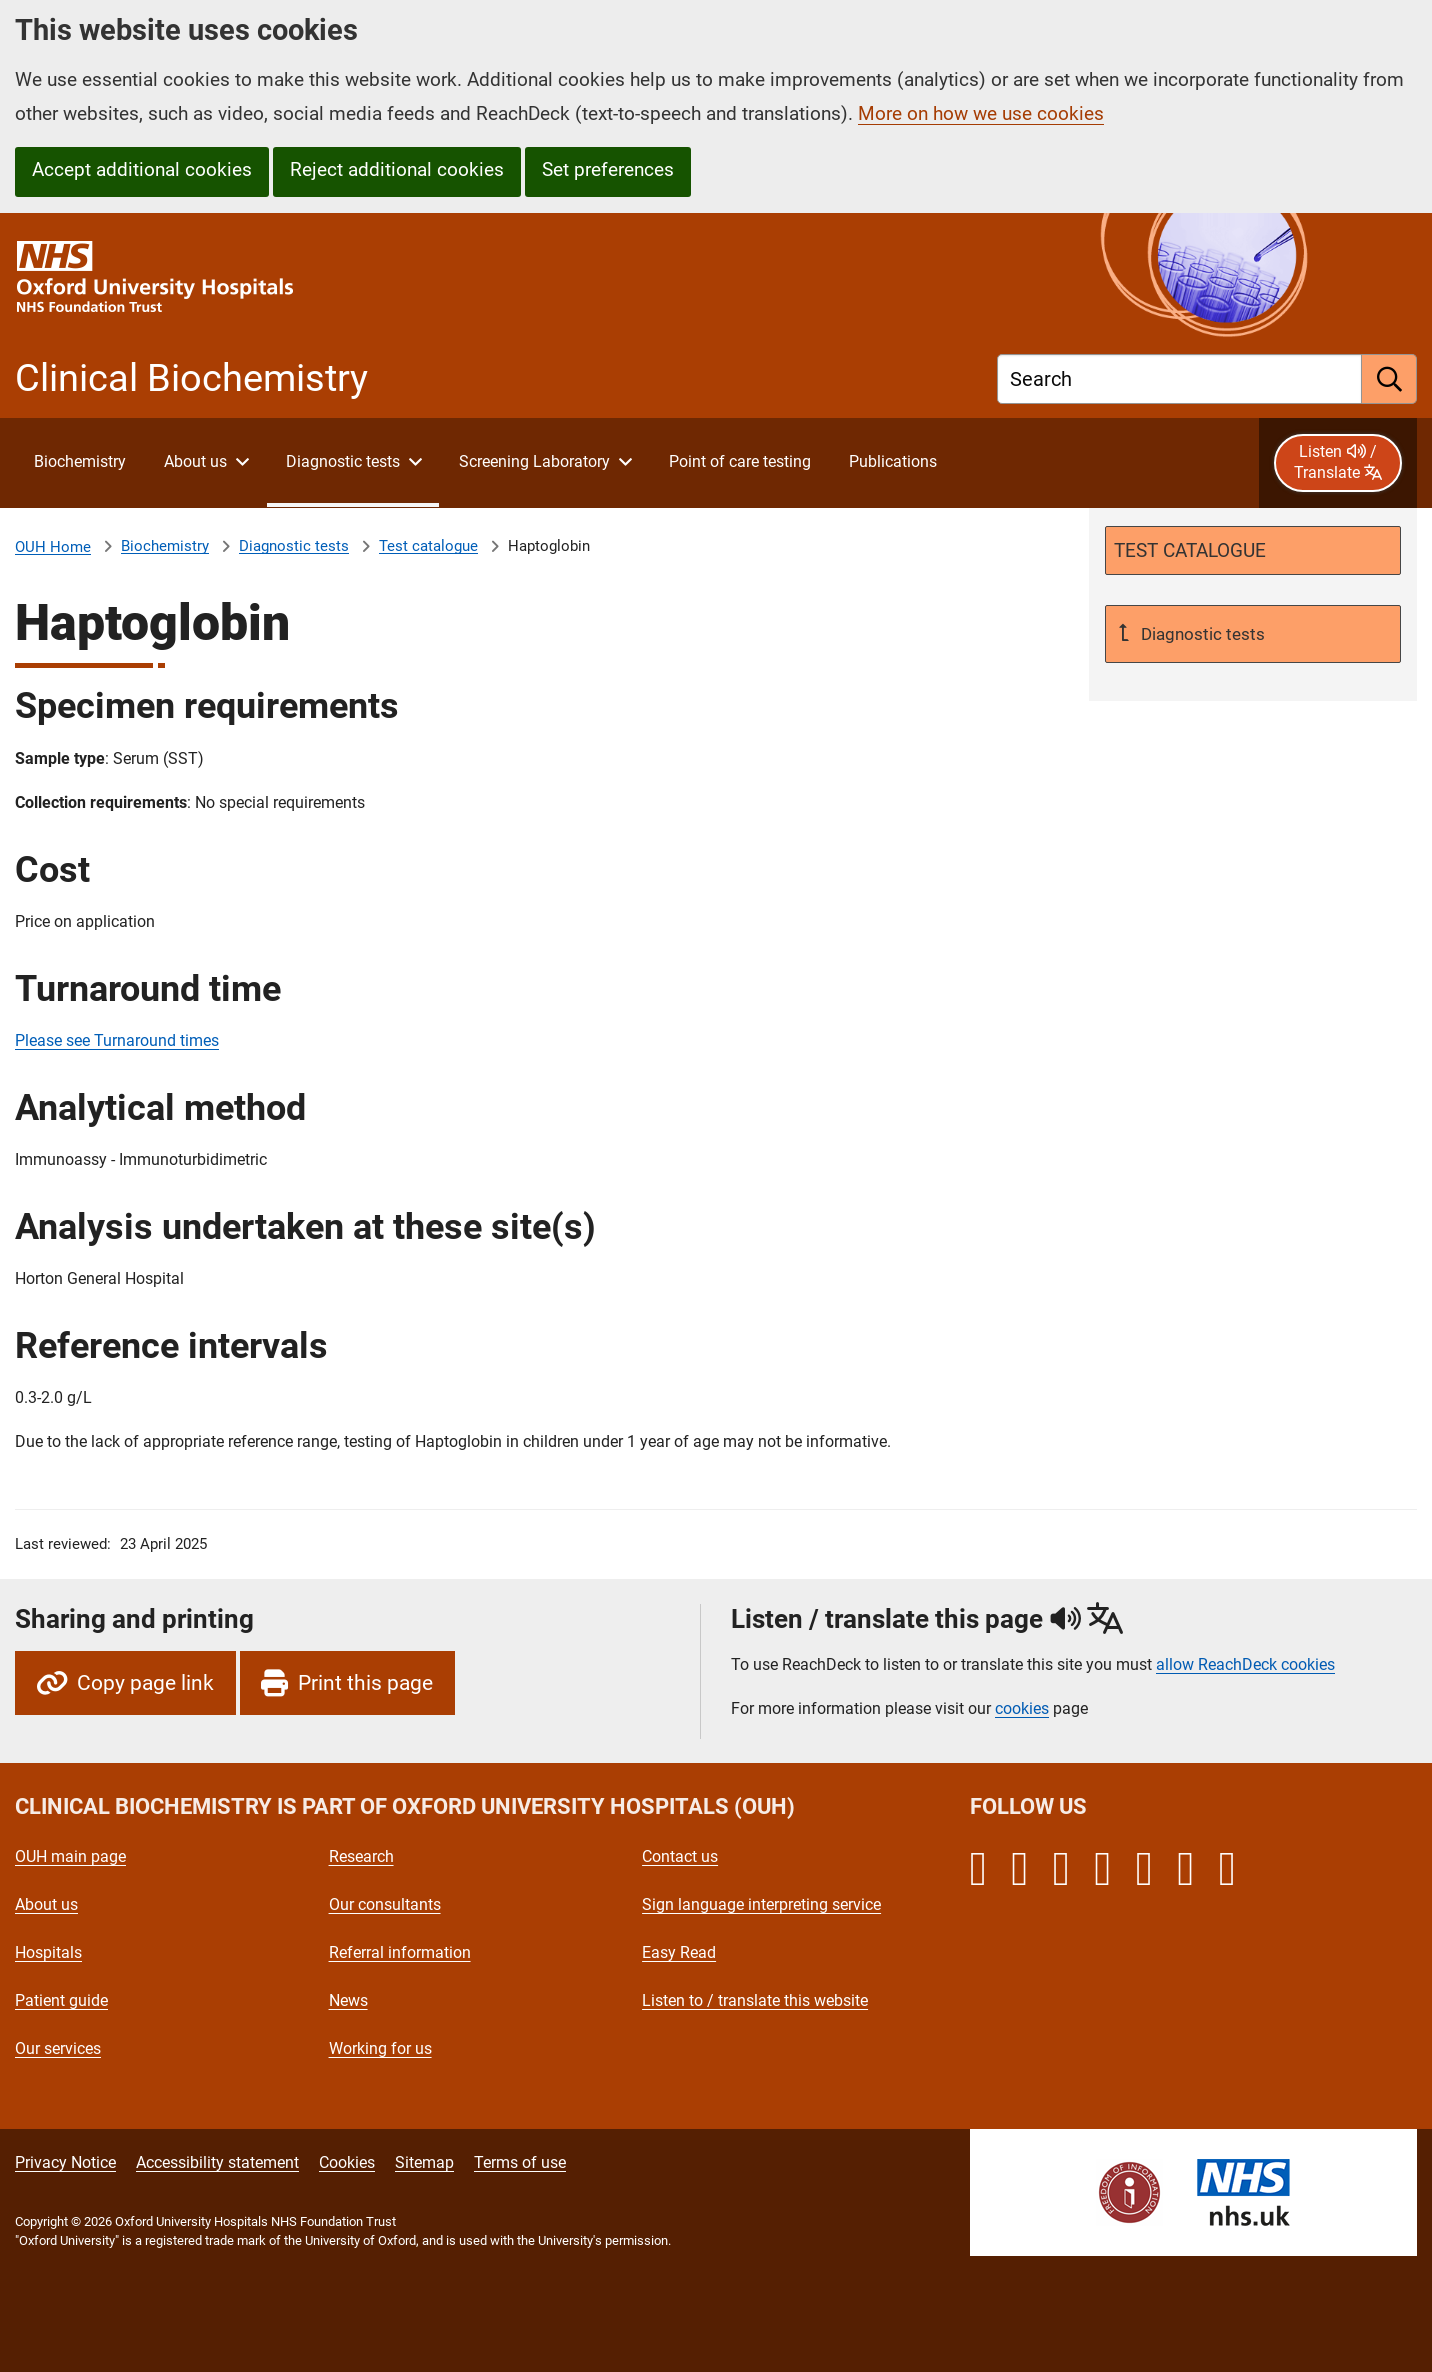 This screenshot has width=1432, height=2372. What do you see at coordinates (1245, 1665) in the screenshot?
I see `allow ReachDeck cookies` at bounding box center [1245, 1665].